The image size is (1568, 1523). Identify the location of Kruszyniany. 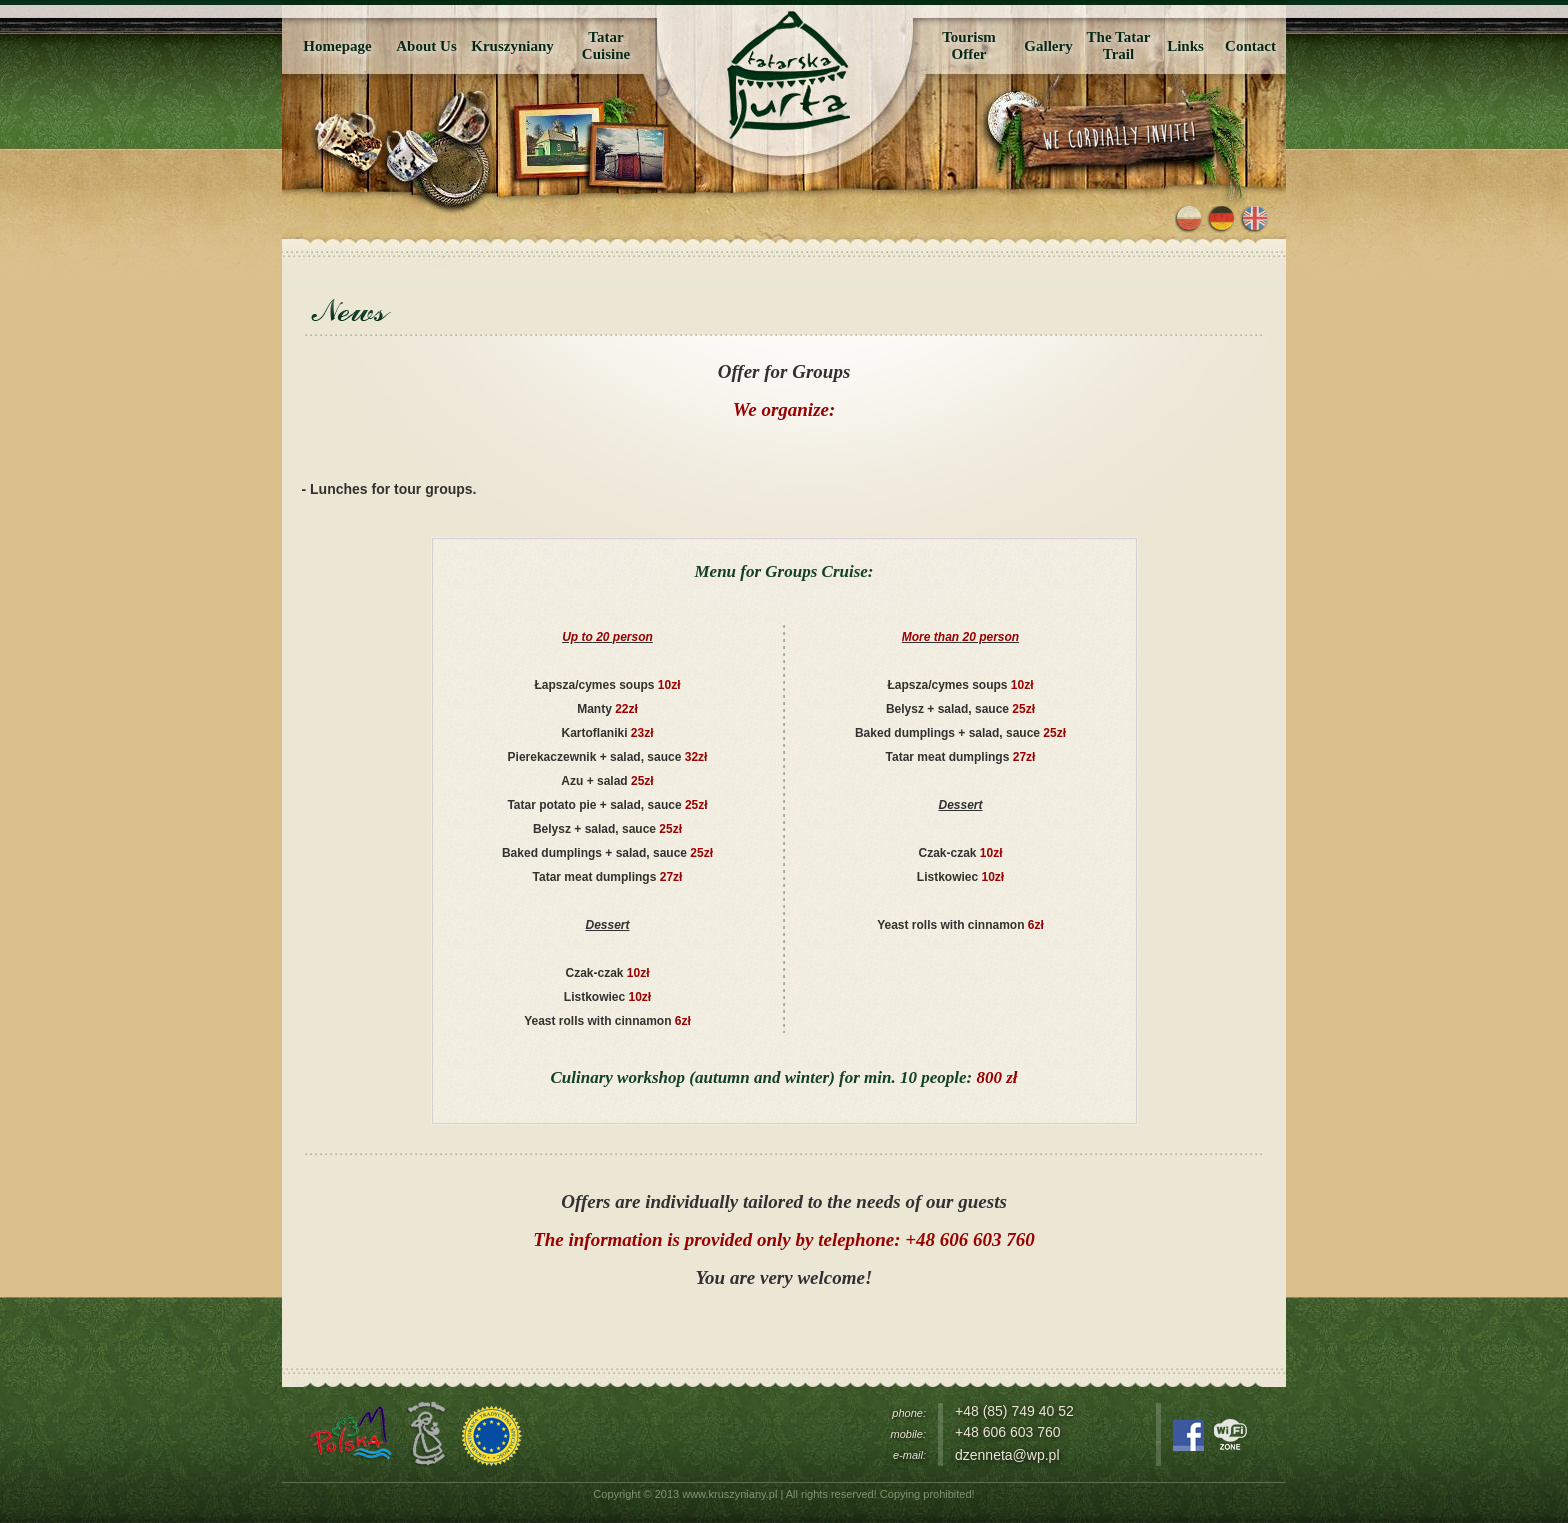
(512, 46).